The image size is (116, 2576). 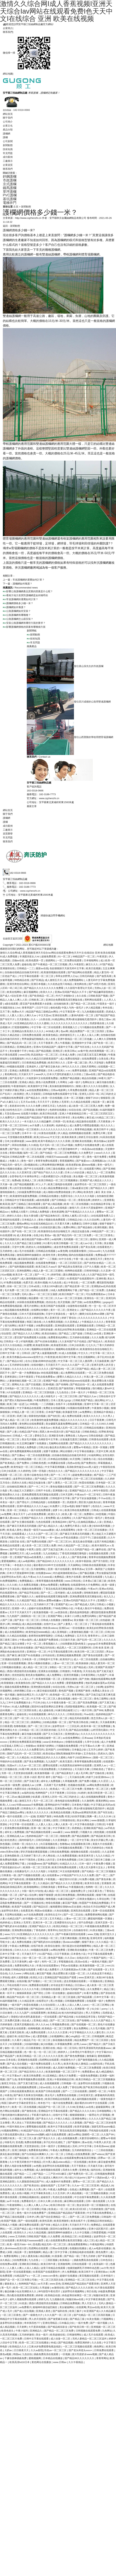 I want to click on 国产麻豆交换夫妇, so click(x=51, y=1066).